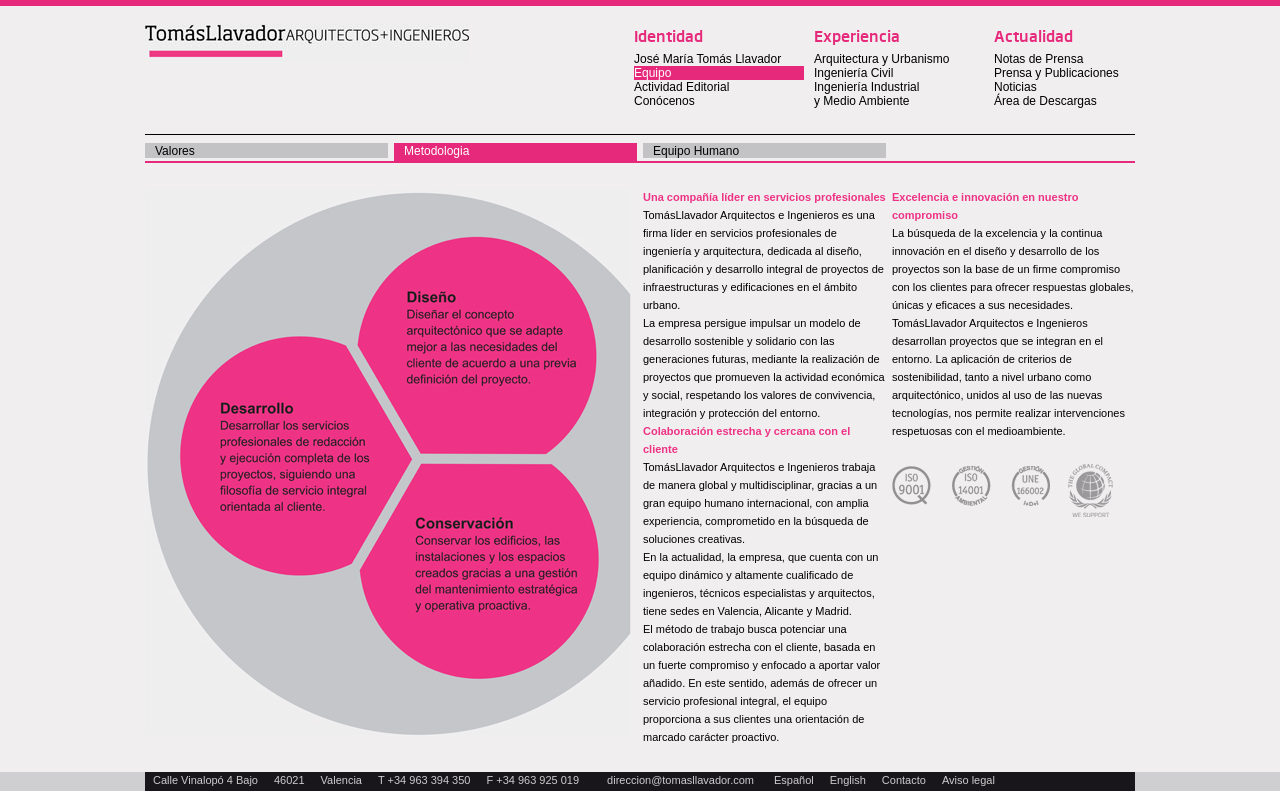 The image size is (1280, 791). I want to click on Actividad Editorial, so click(681, 87).